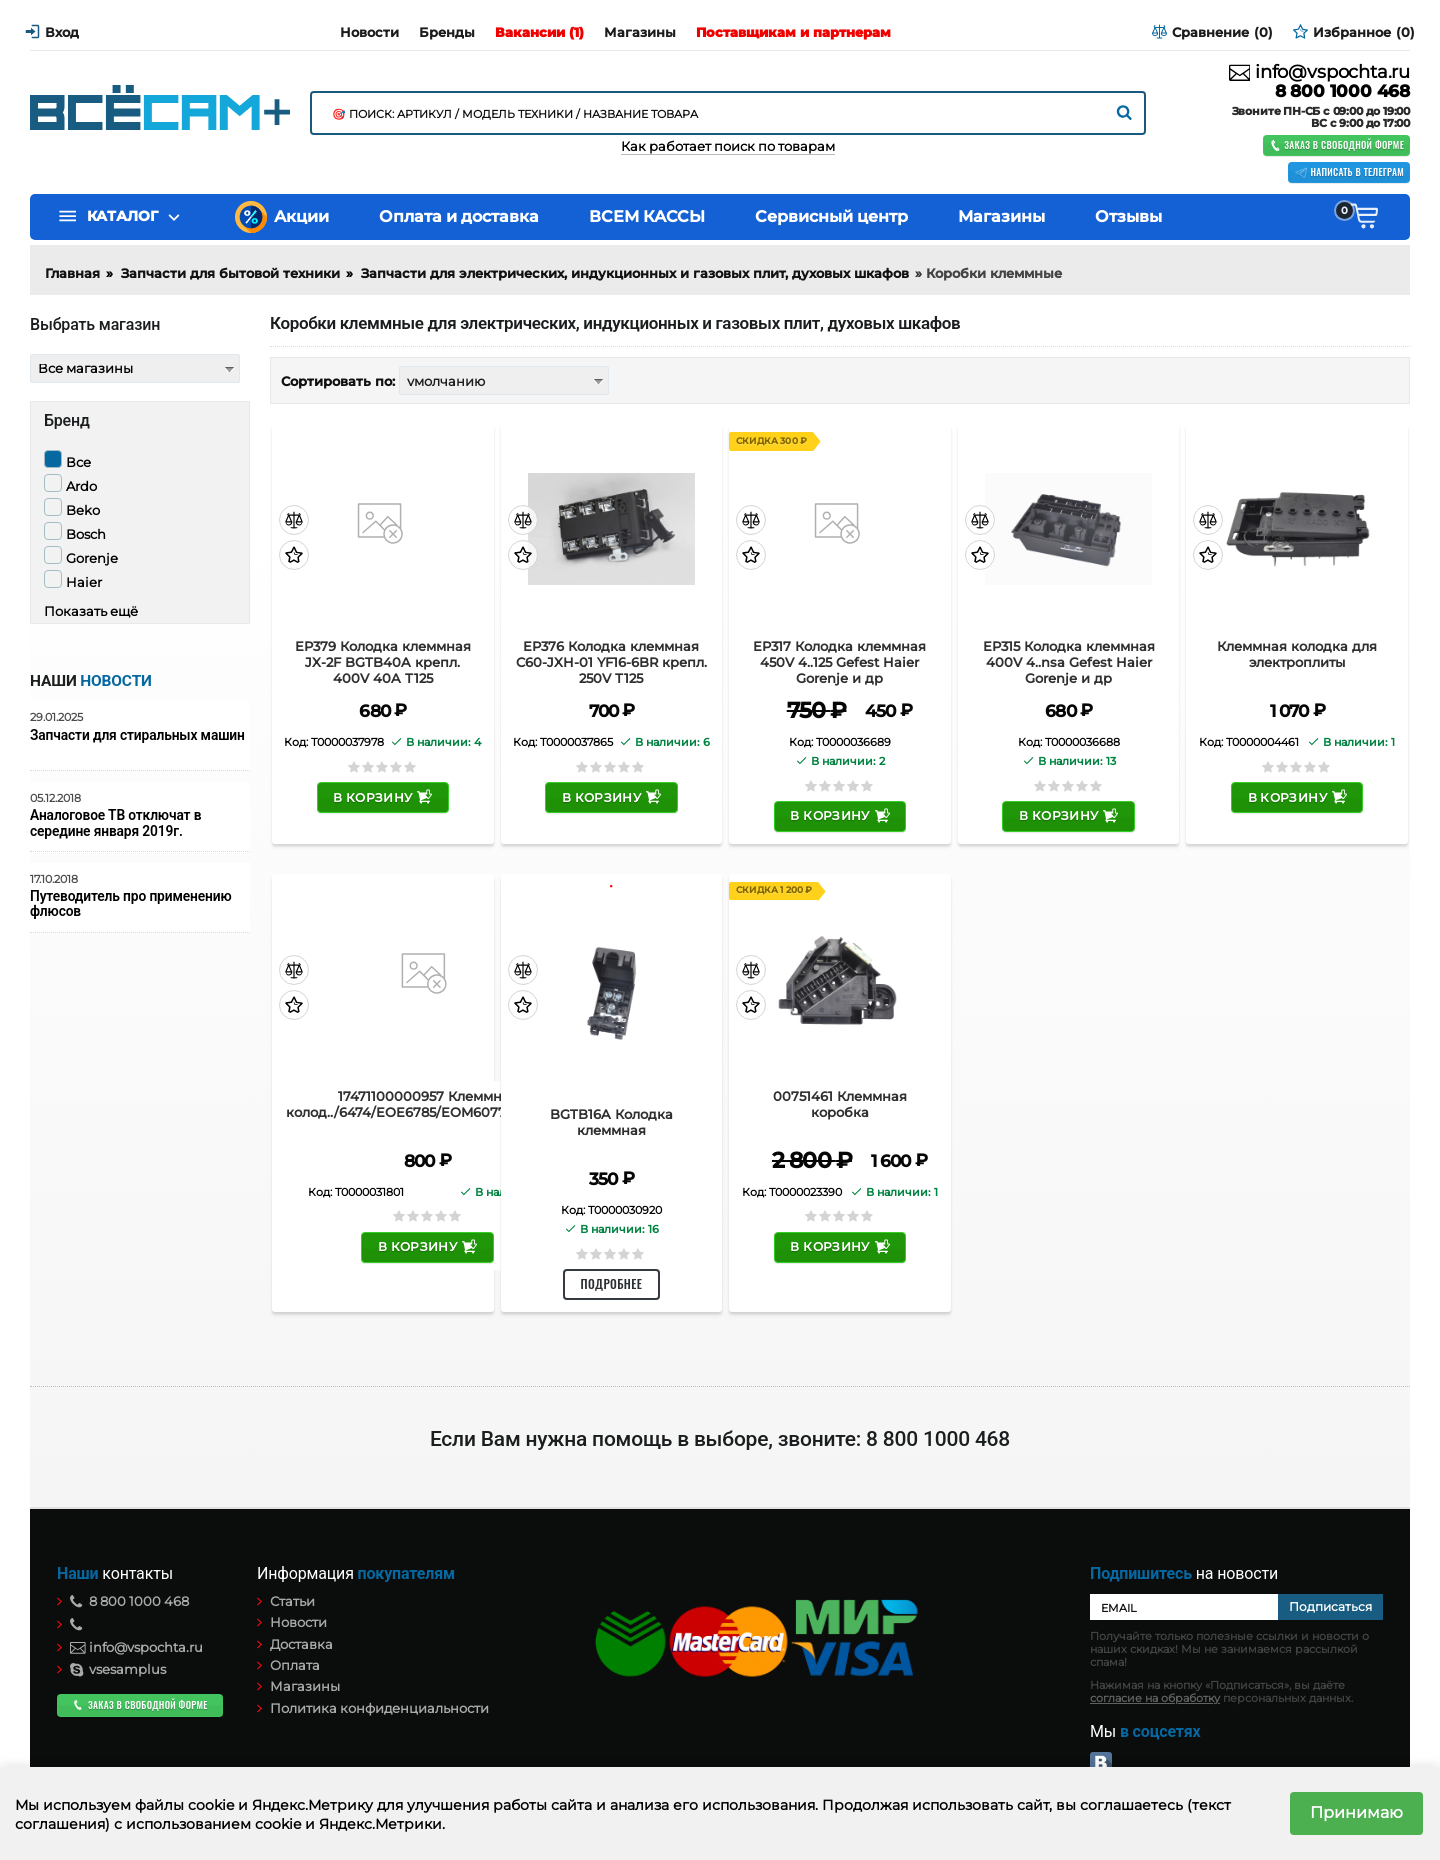 The width and height of the screenshot is (1440, 1860). What do you see at coordinates (1297, 654) in the screenshot?
I see `Клеммная колодка для электроплиты` at bounding box center [1297, 654].